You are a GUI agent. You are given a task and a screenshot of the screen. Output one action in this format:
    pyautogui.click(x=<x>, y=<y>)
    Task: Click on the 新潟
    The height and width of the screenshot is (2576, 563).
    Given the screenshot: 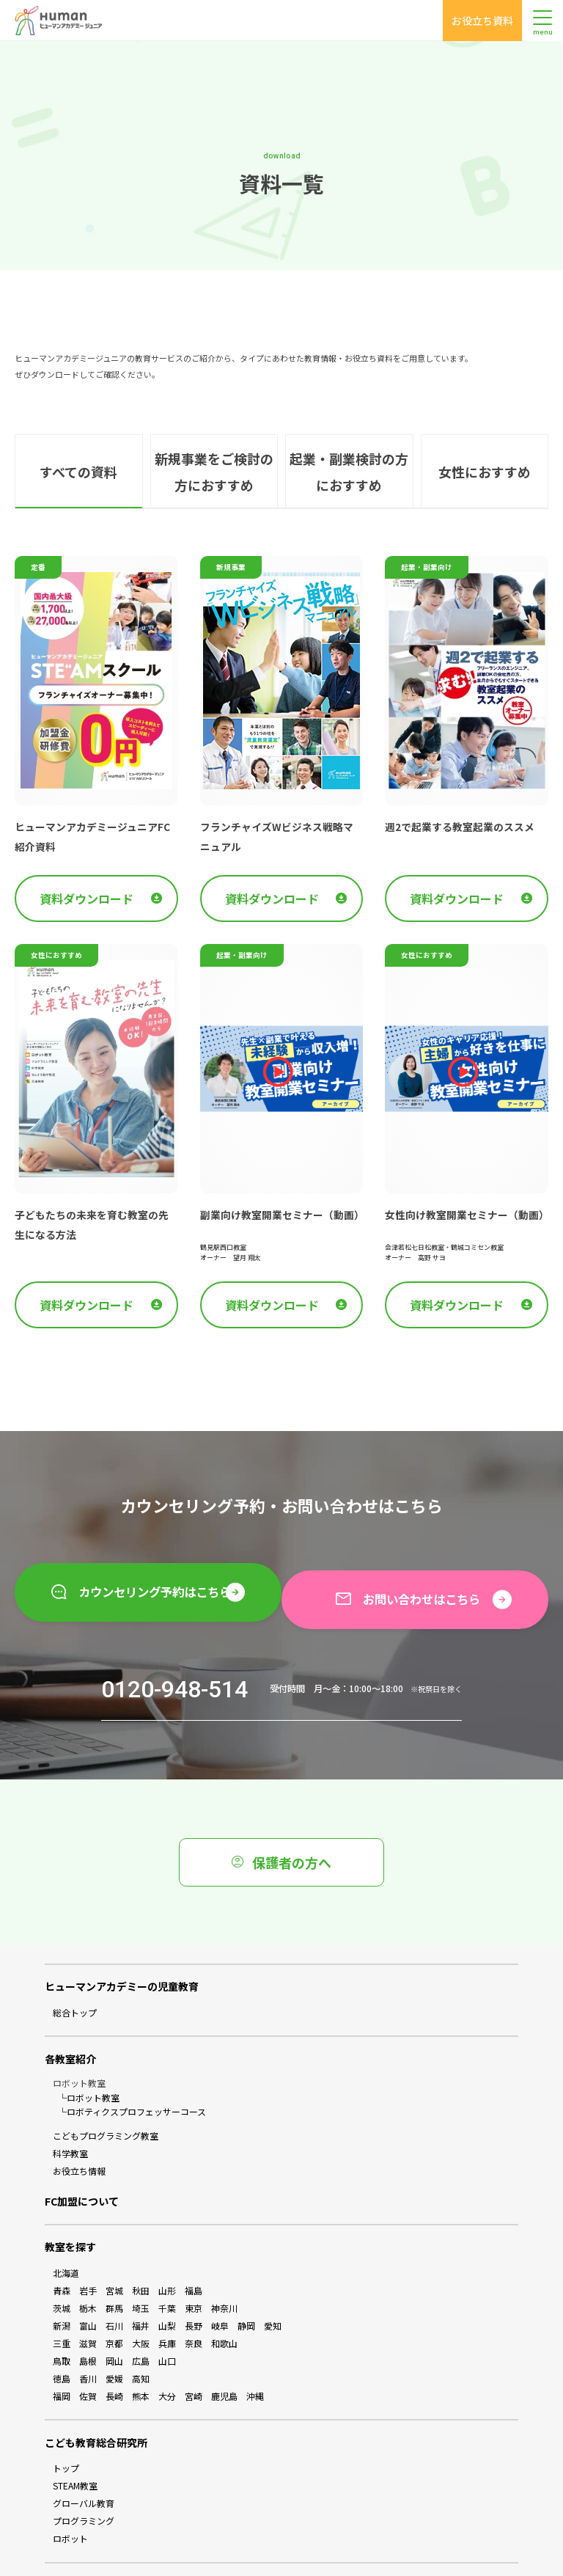 What is the action you would take?
    pyautogui.click(x=61, y=2275)
    